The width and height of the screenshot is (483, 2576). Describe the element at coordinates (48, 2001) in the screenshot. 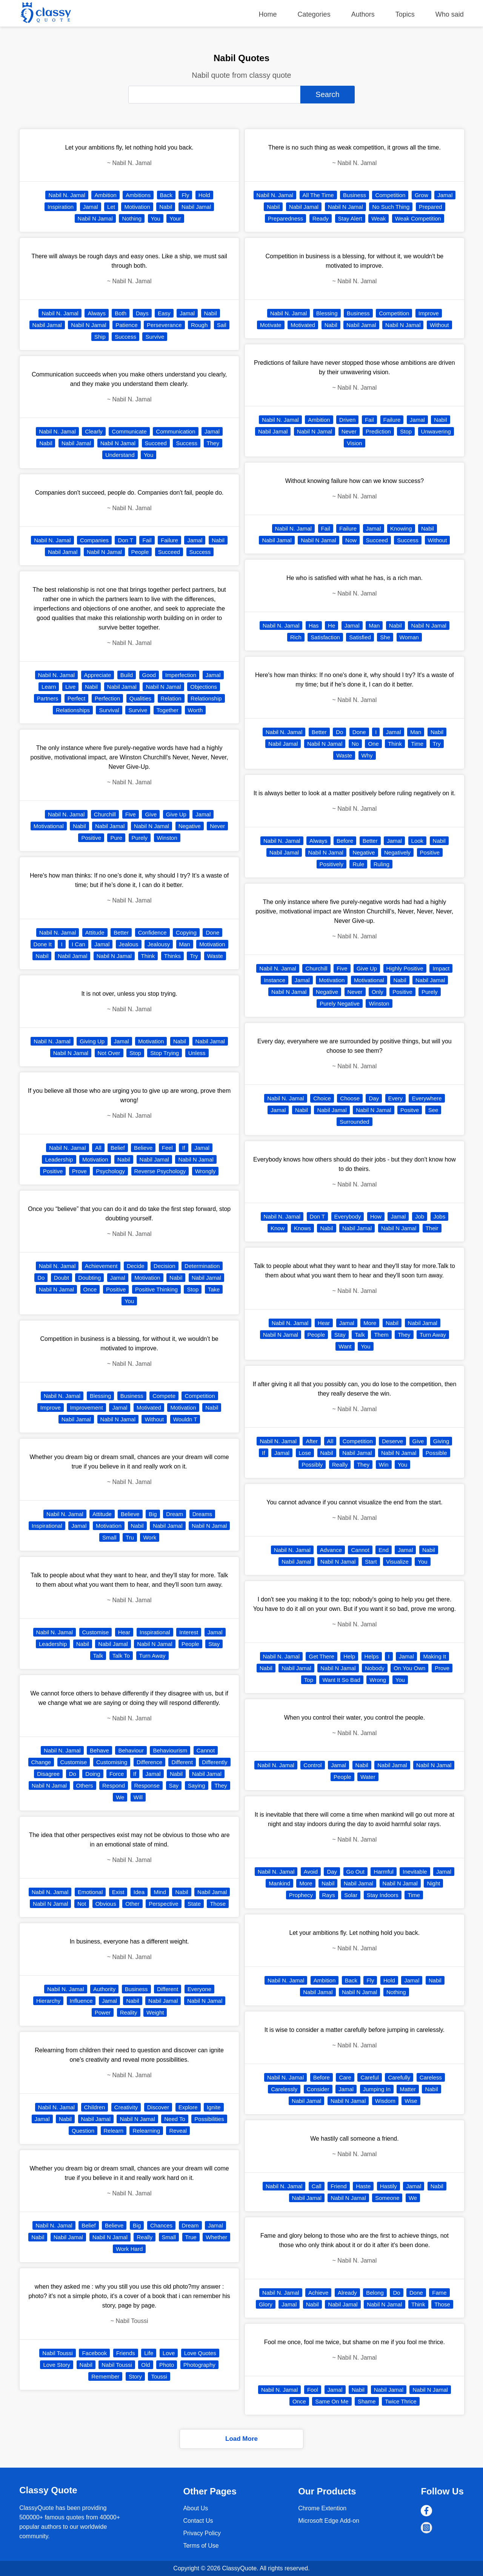

I see `Hierarchy` at that location.